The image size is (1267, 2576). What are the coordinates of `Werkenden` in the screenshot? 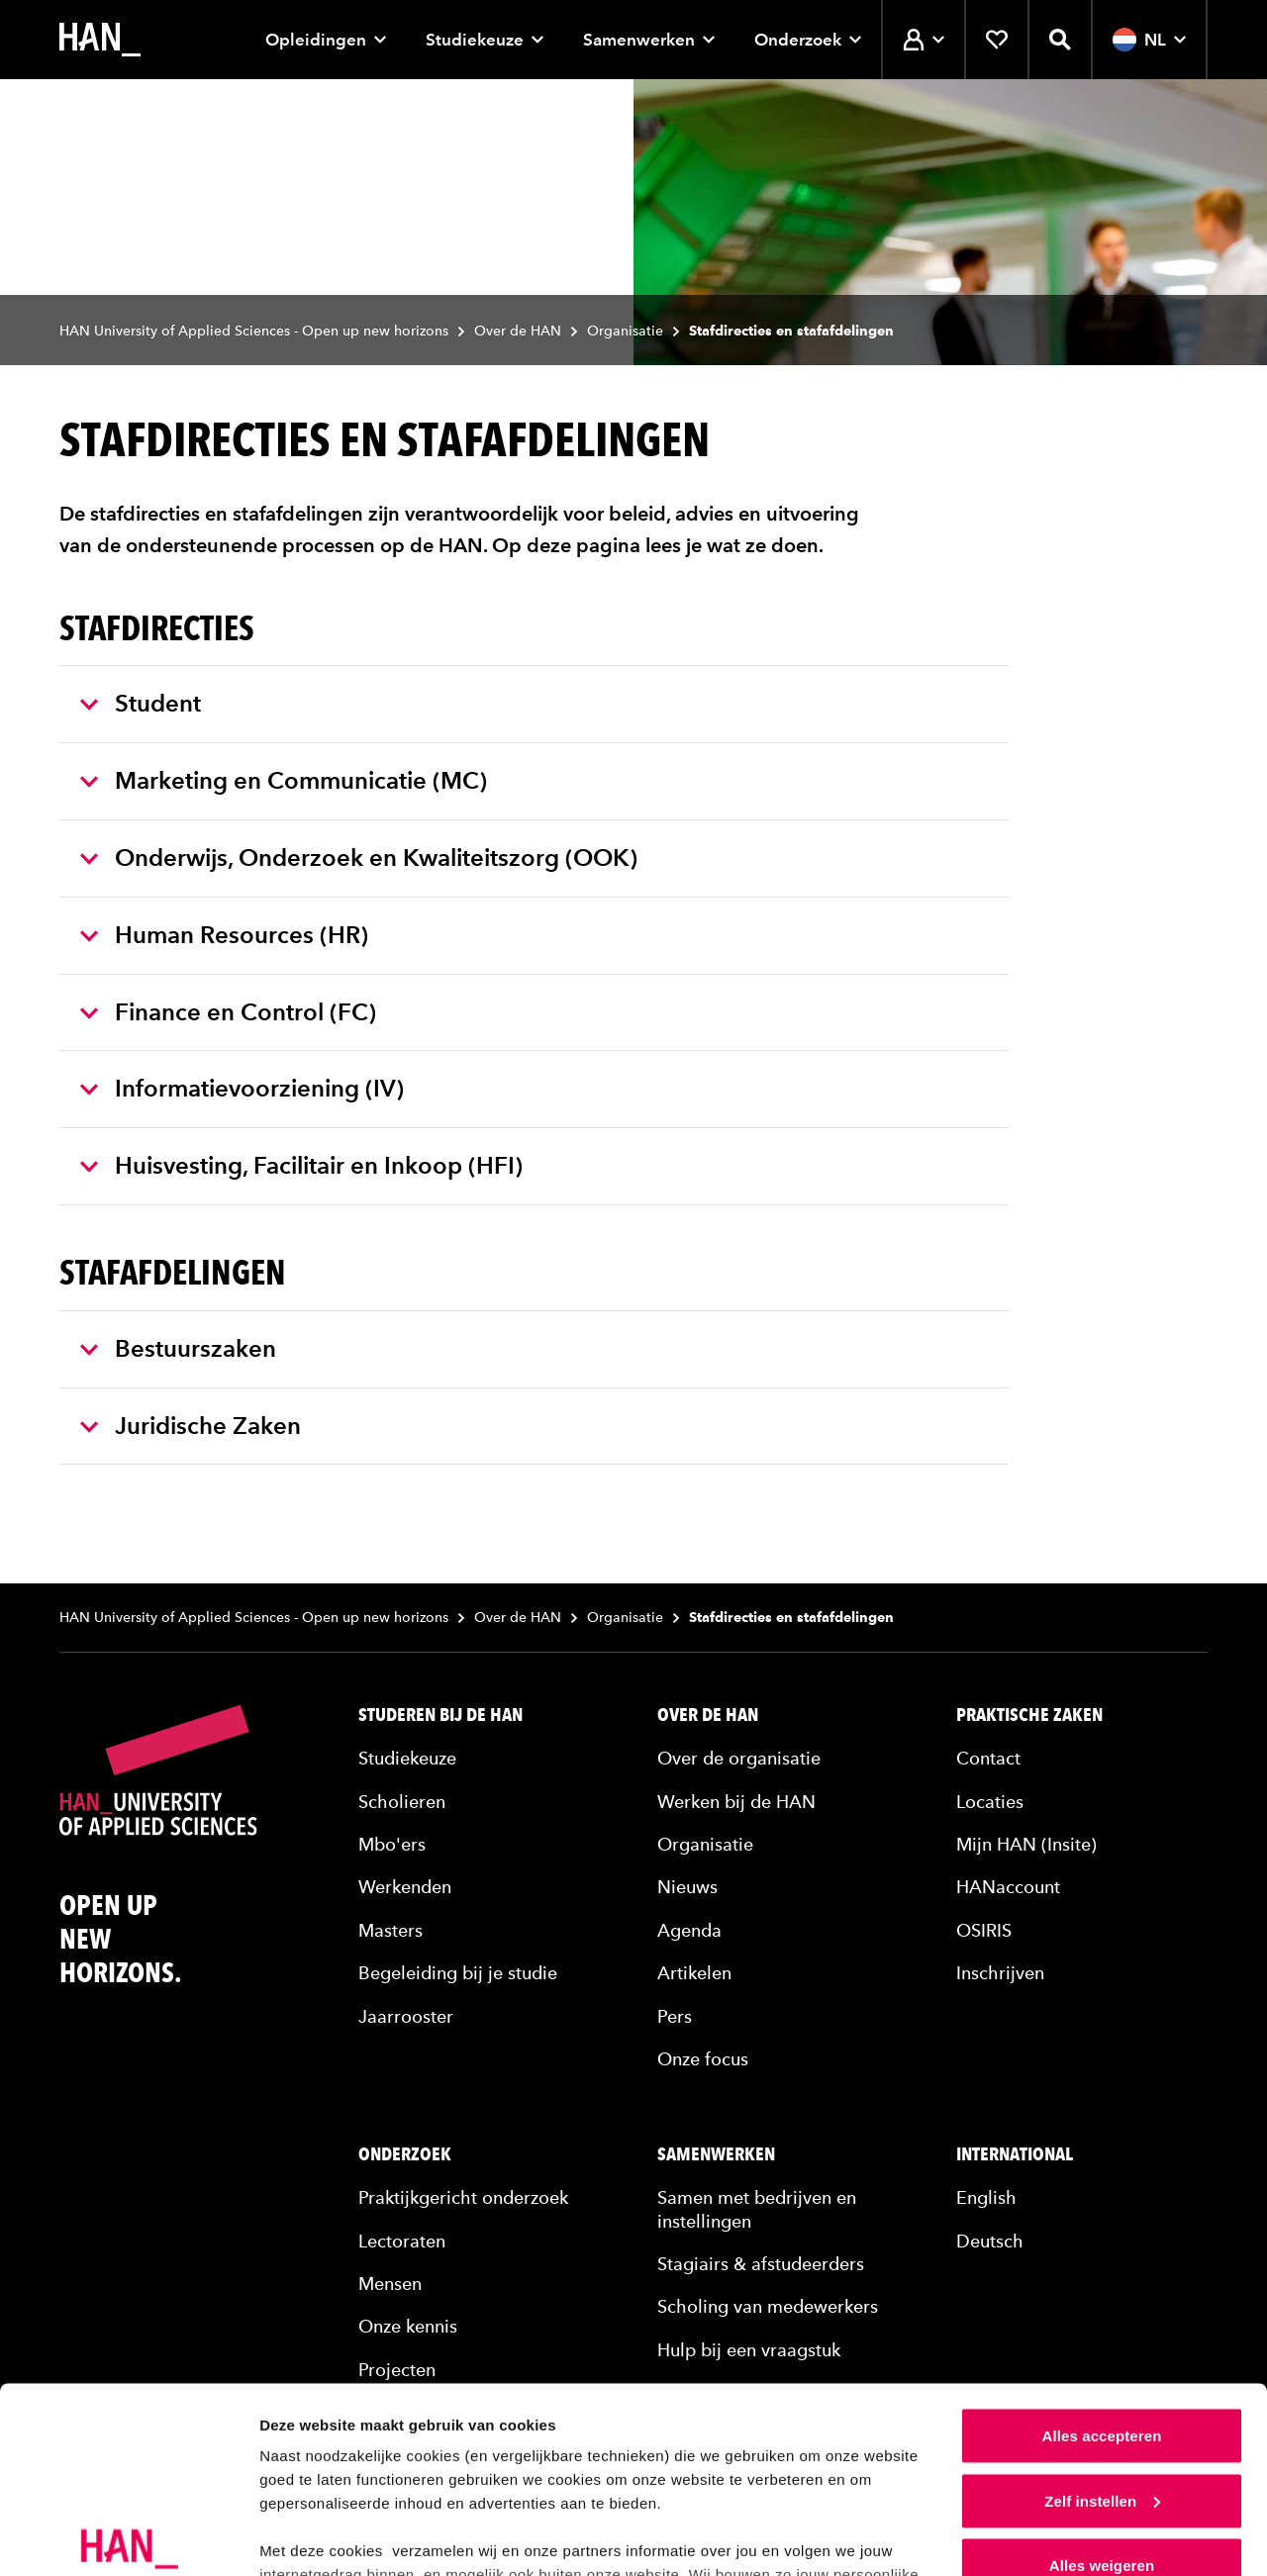 It's located at (404, 1886).